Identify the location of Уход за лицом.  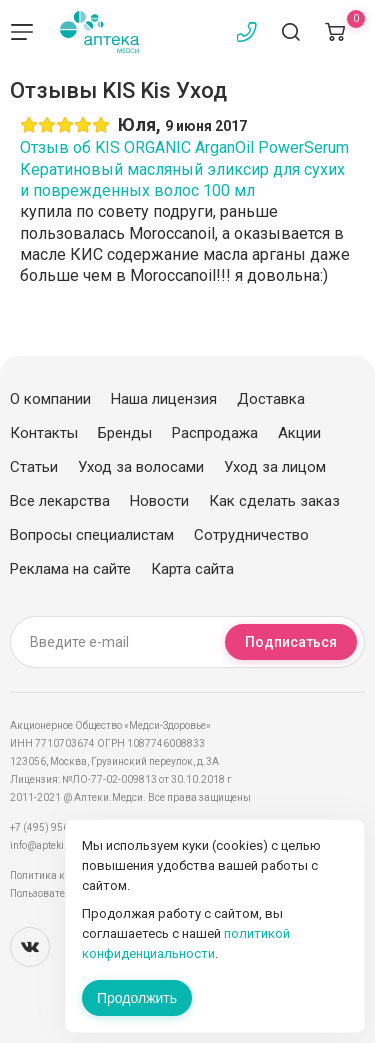
(275, 467).